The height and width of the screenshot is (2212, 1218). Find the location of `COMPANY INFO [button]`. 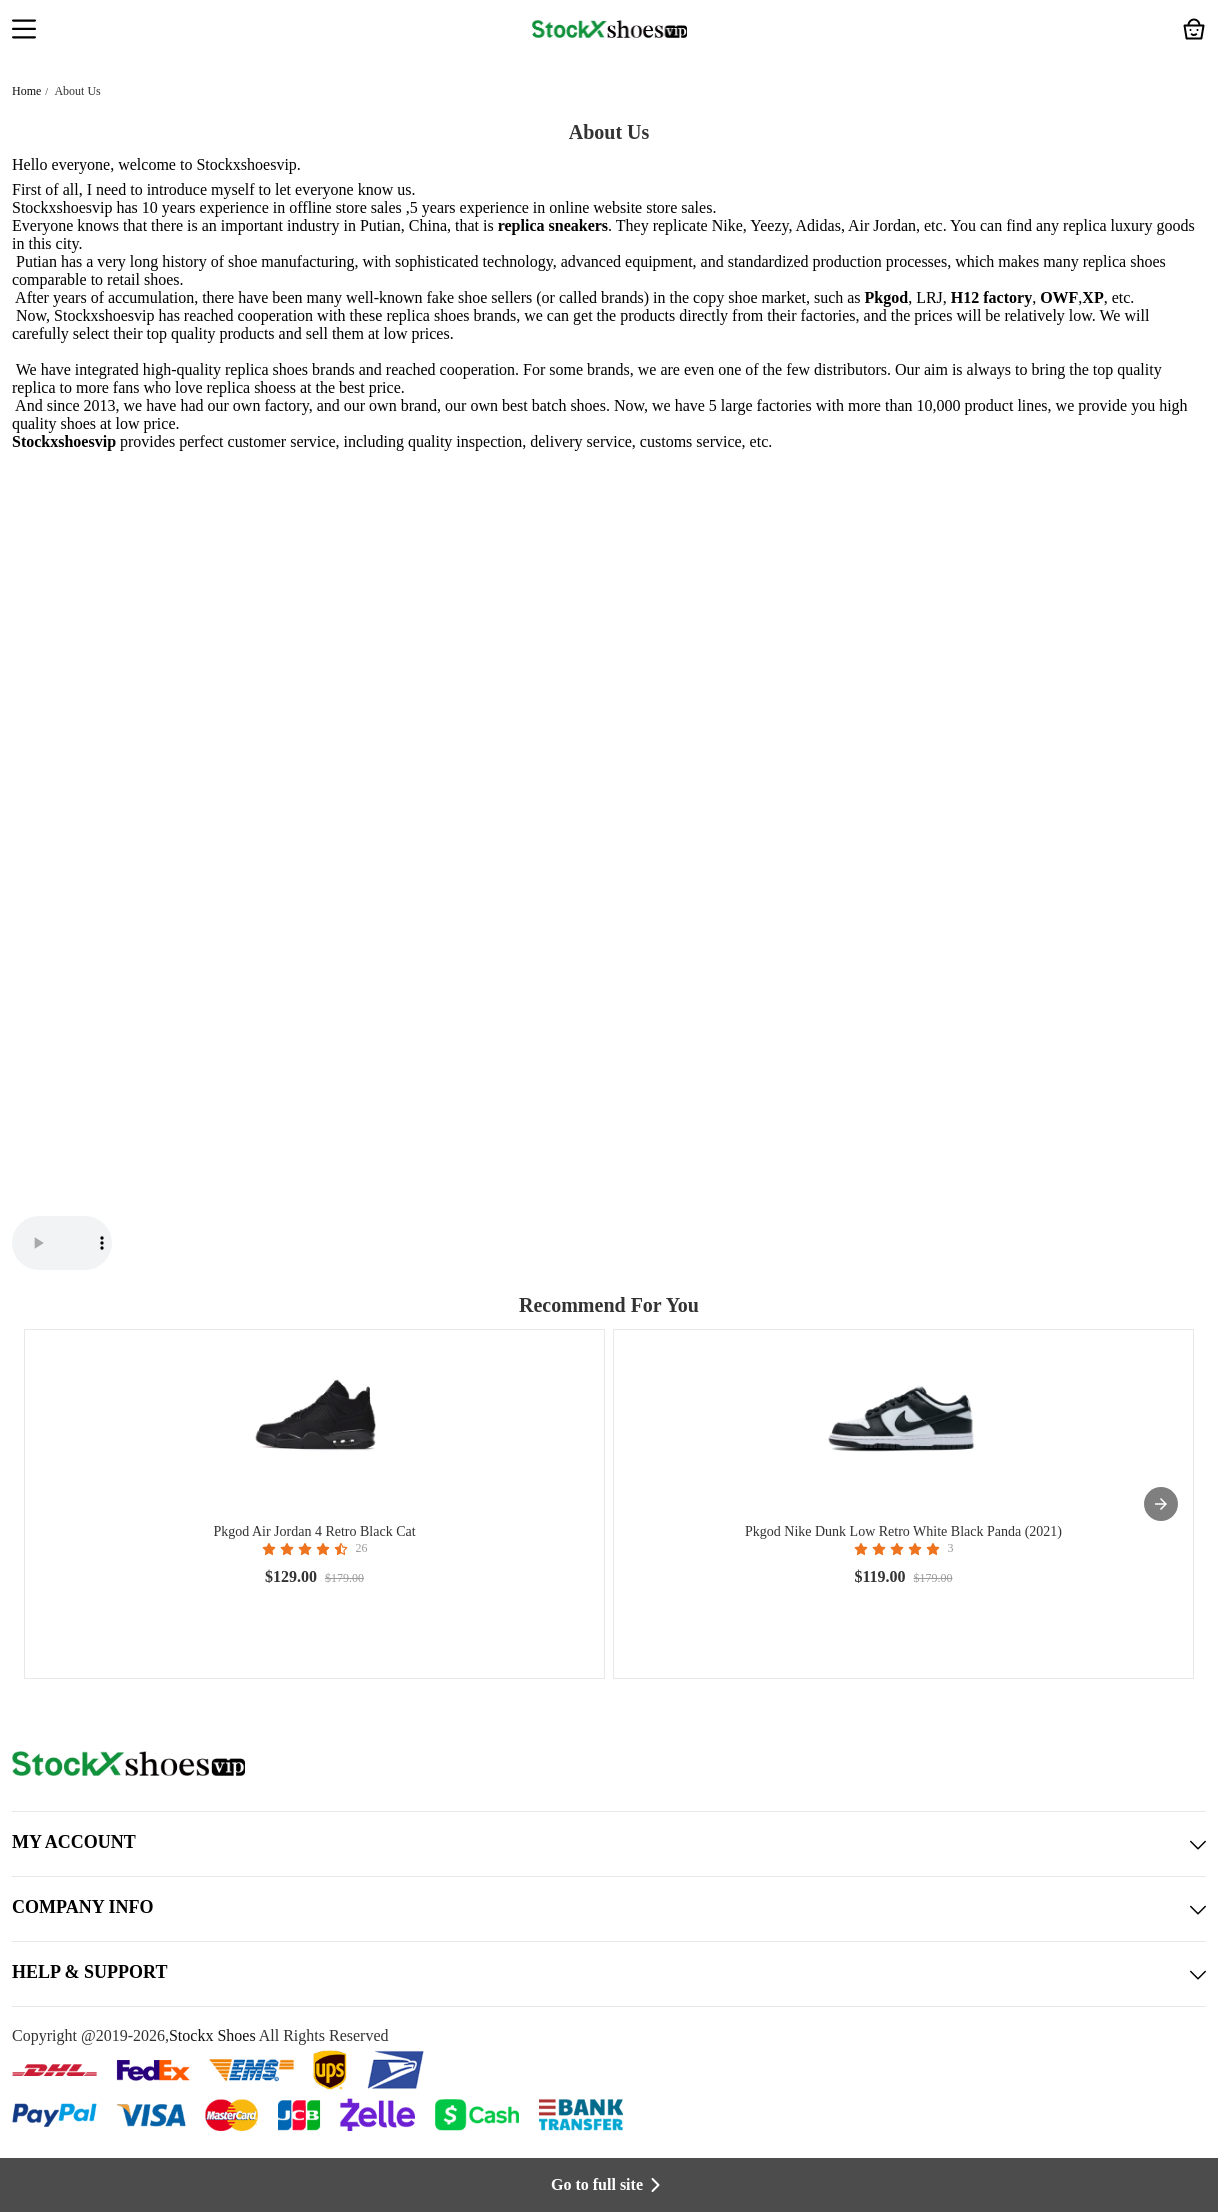

COMPANY INFO [button] is located at coordinates (609, 1909).